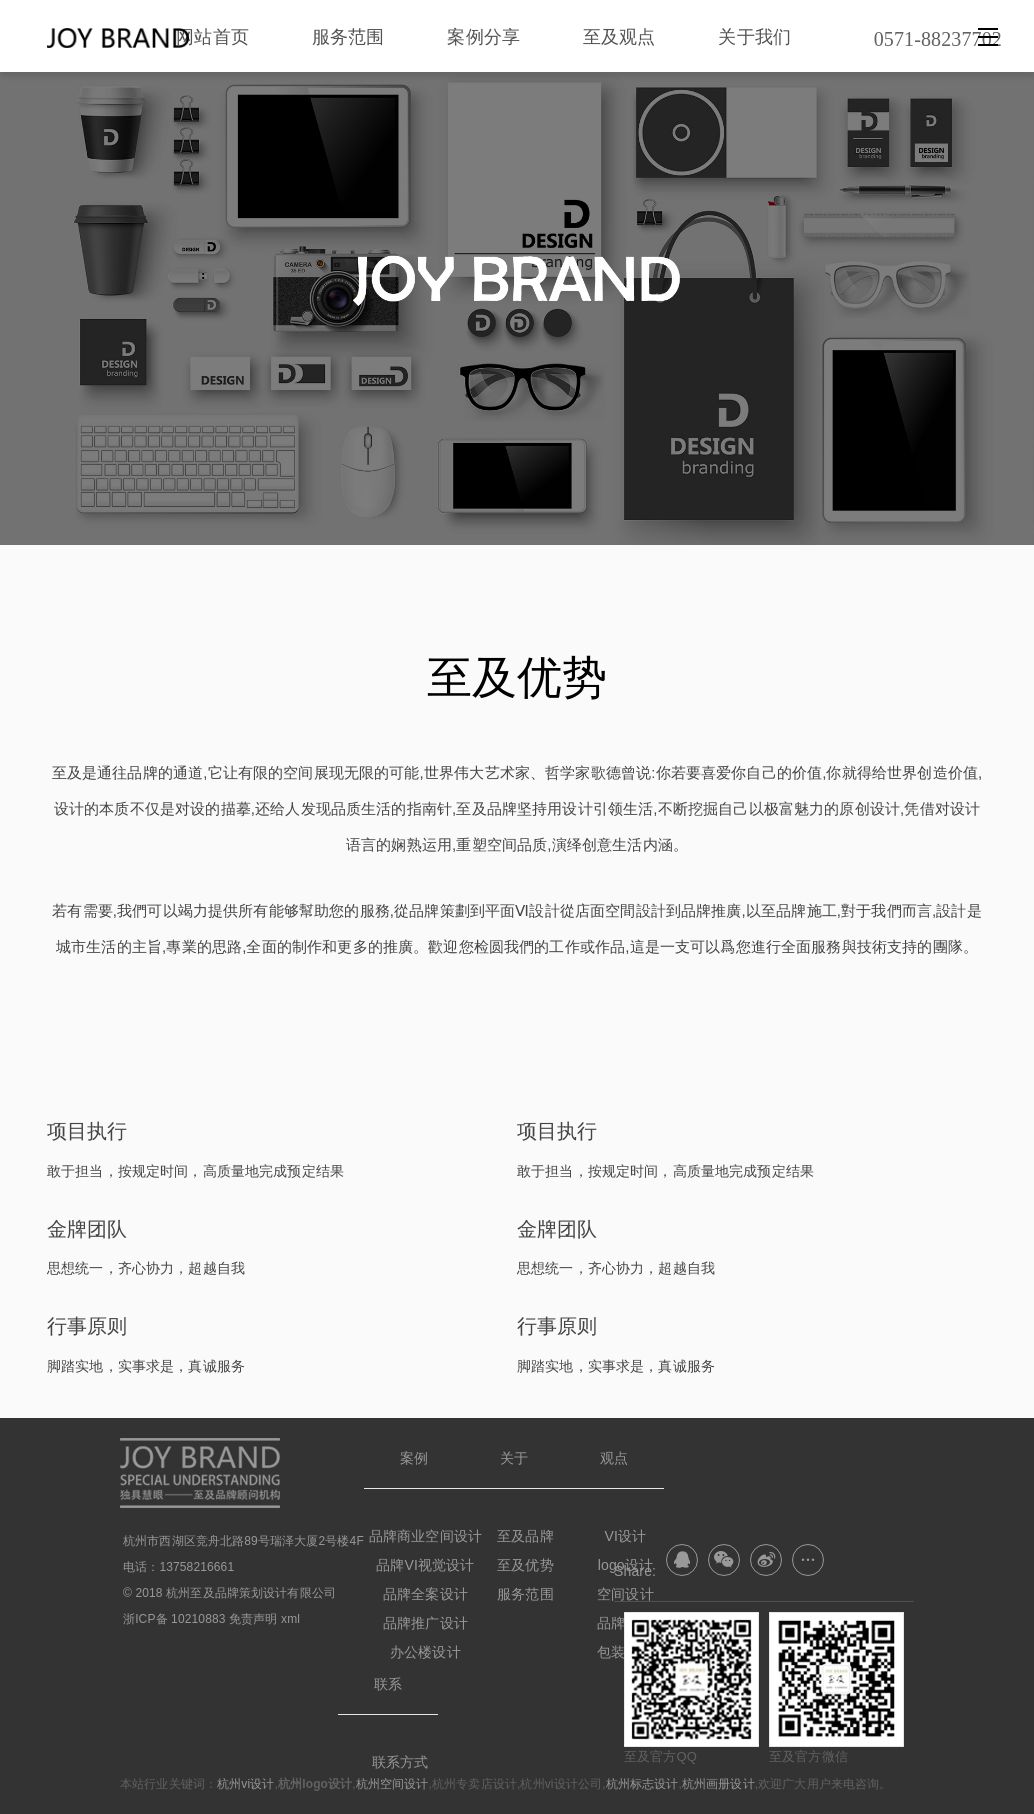 This screenshot has height=1814, width=1034. What do you see at coordinates (483, 36) in the screenshot?
I see `案例分享 [nav]` at bounding box center [483, 36].